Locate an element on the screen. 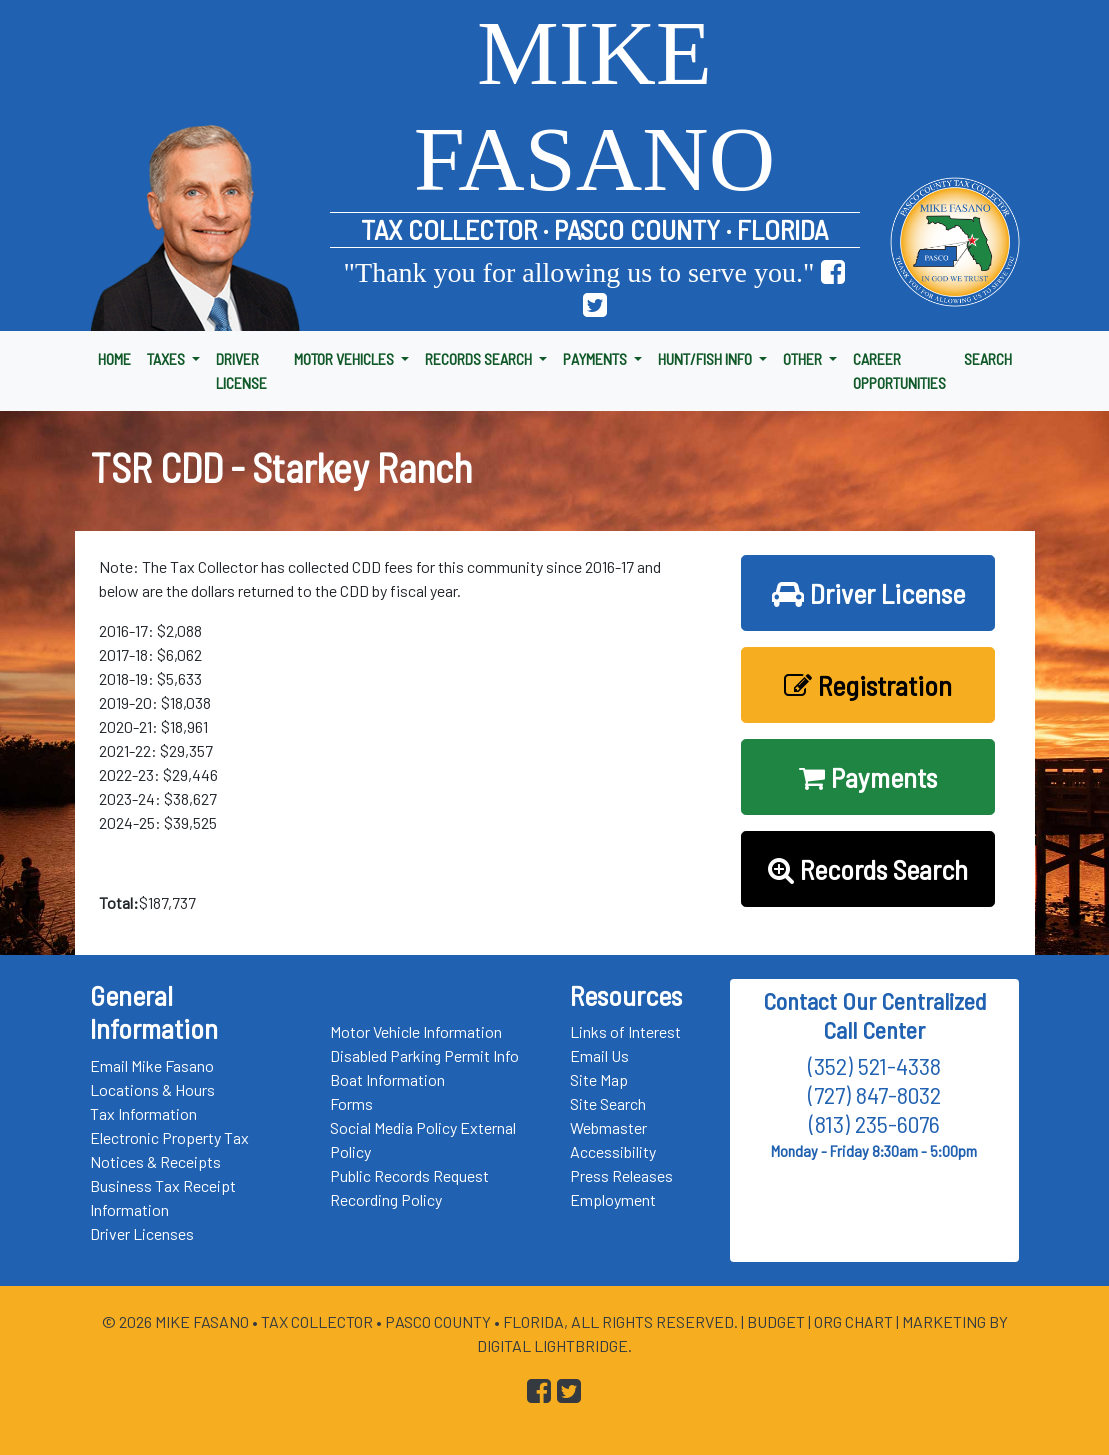 The width and height of the screenshot is (1109, 1455). Email Mike Fasano is located at coordinates (152, 1065).